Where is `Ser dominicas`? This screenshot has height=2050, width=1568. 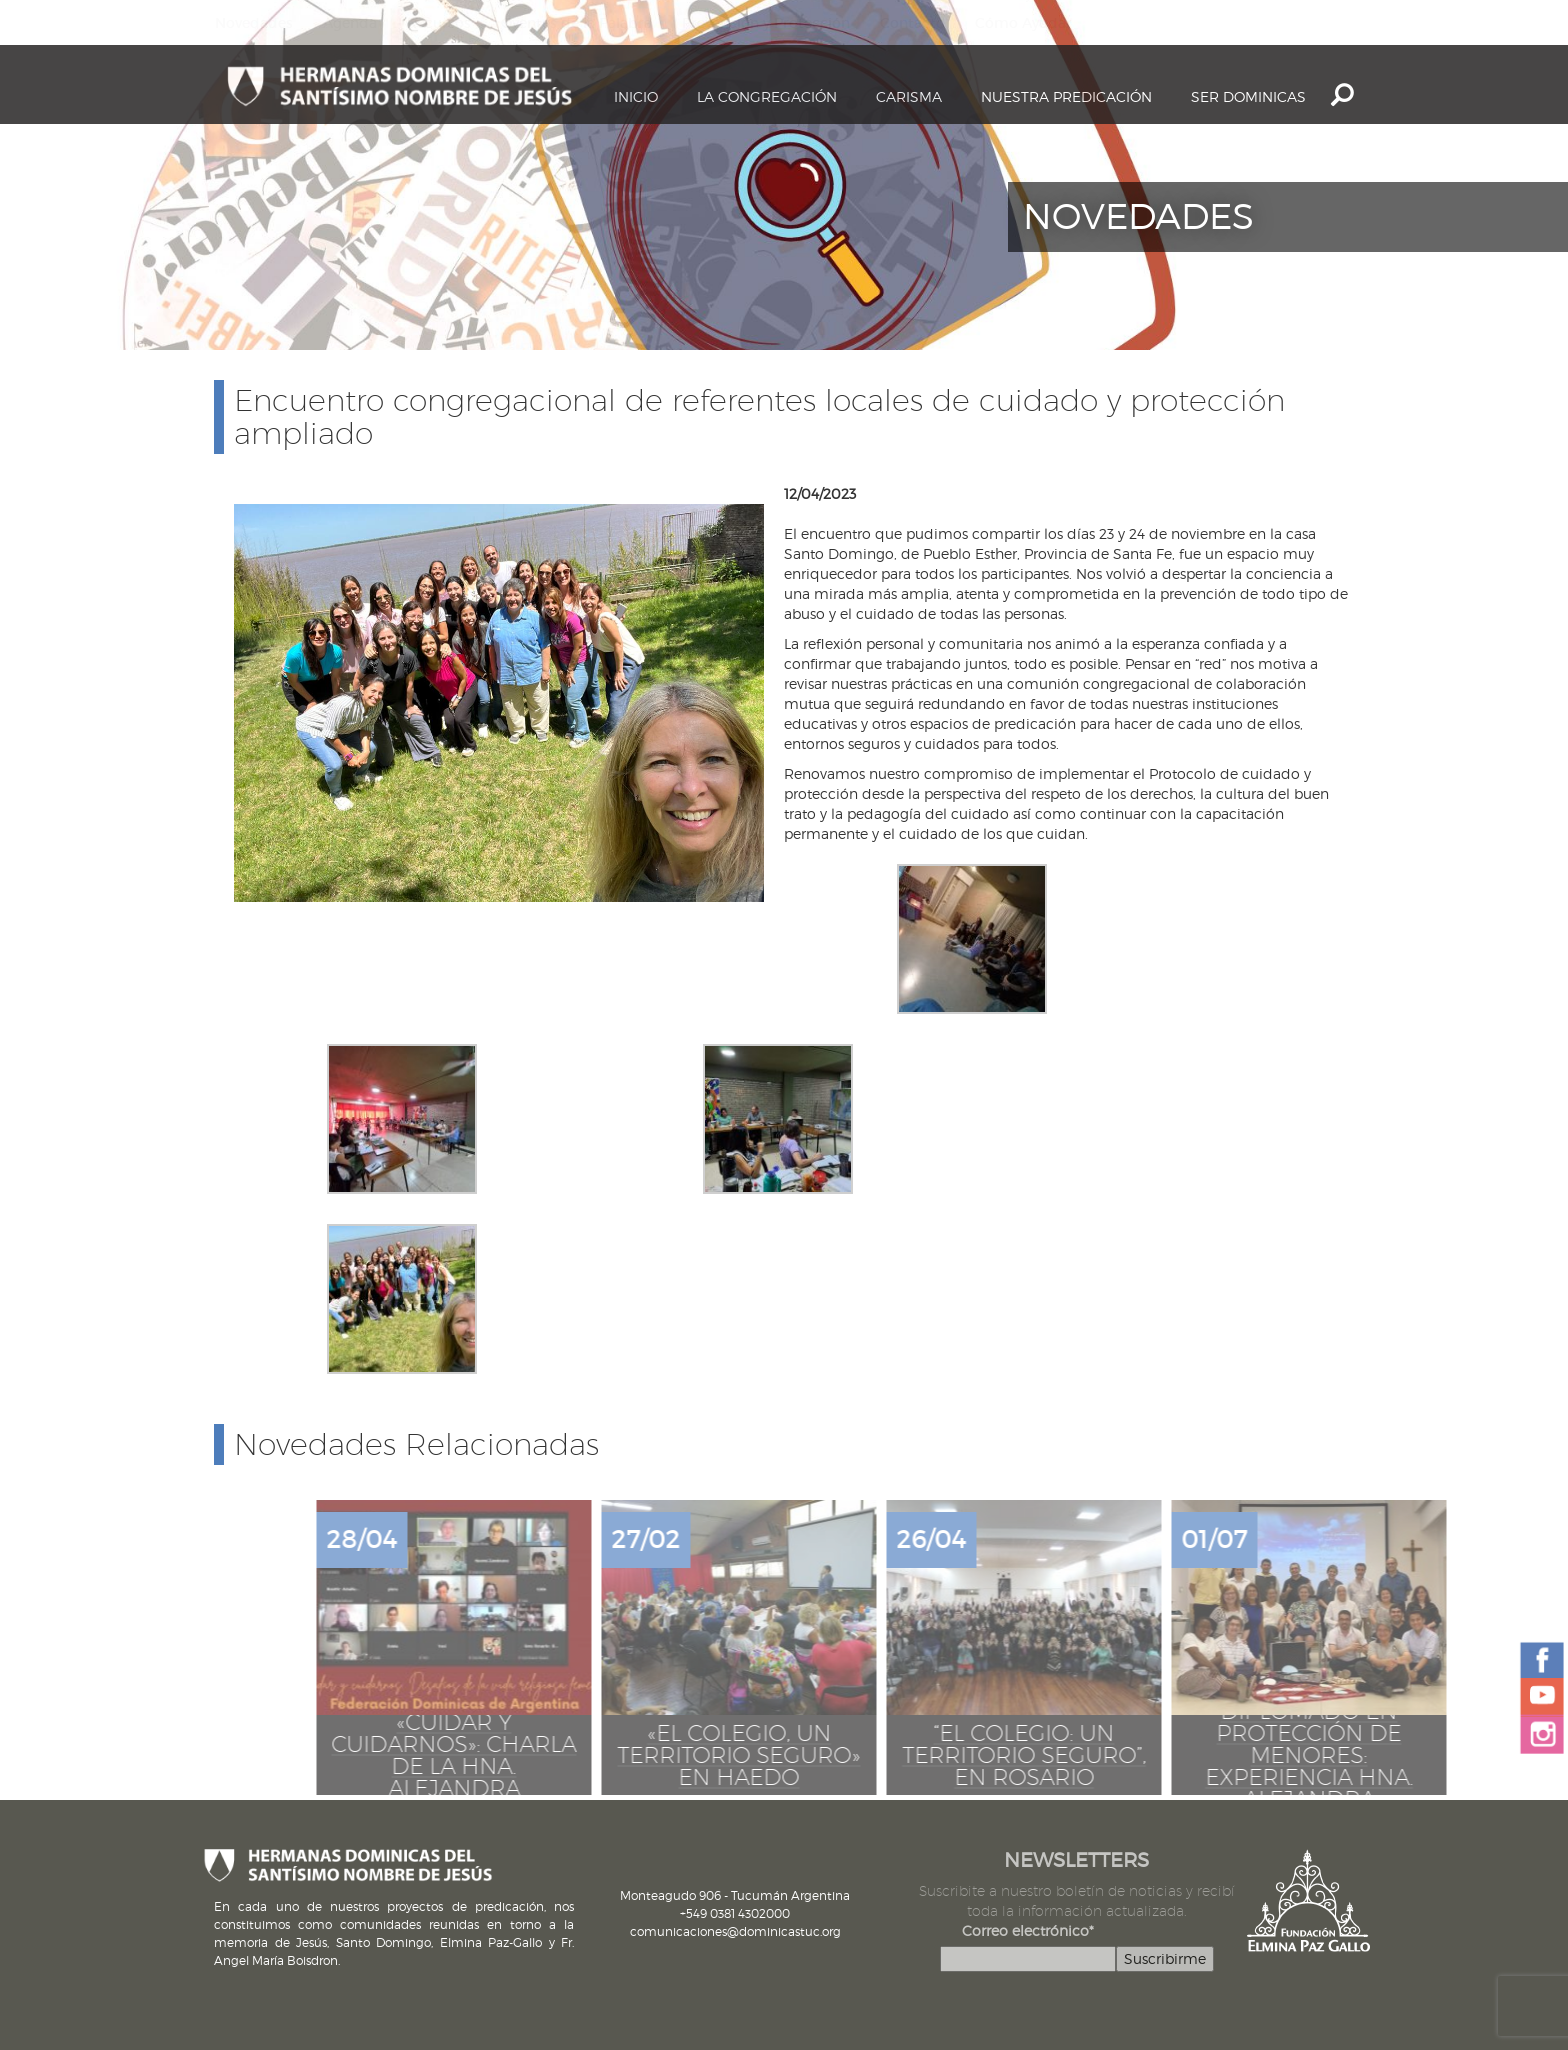
Ser dominicas is located at coordinates (1248, 96).